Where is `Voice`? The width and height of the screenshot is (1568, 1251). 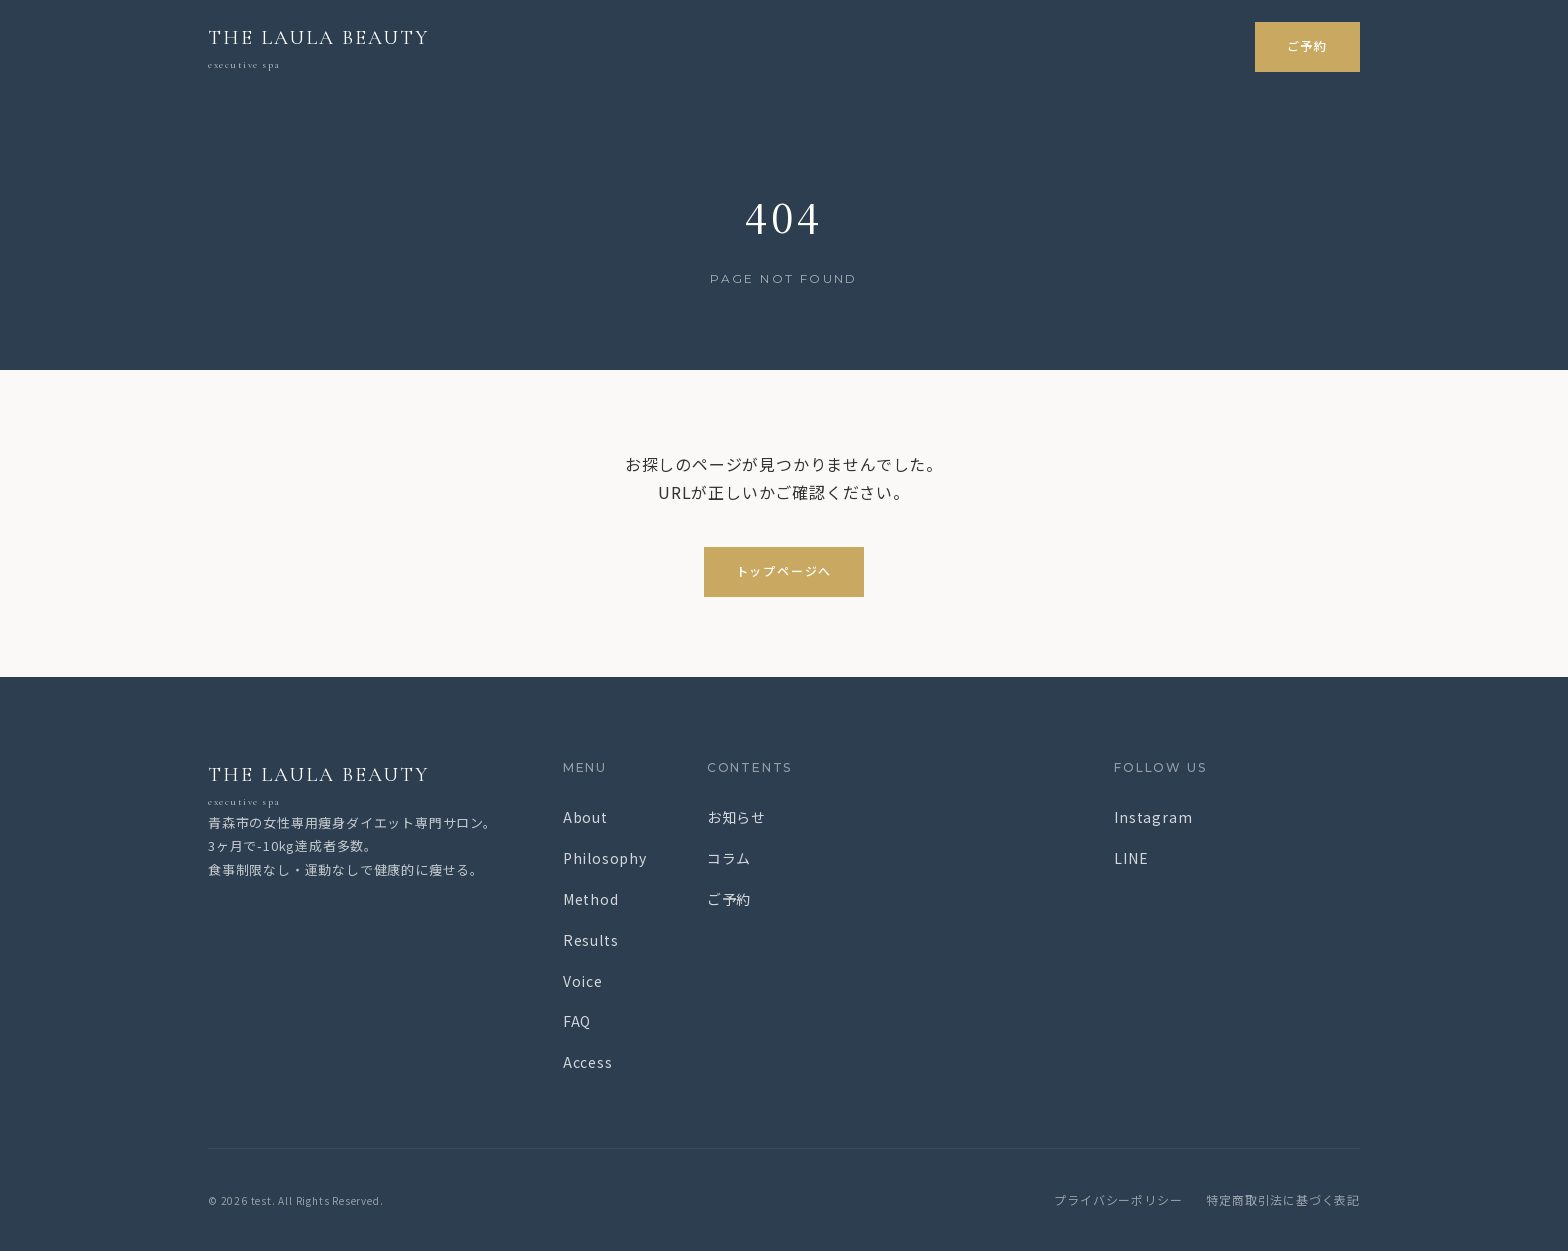
Voice is located at coordinates (583, 981).